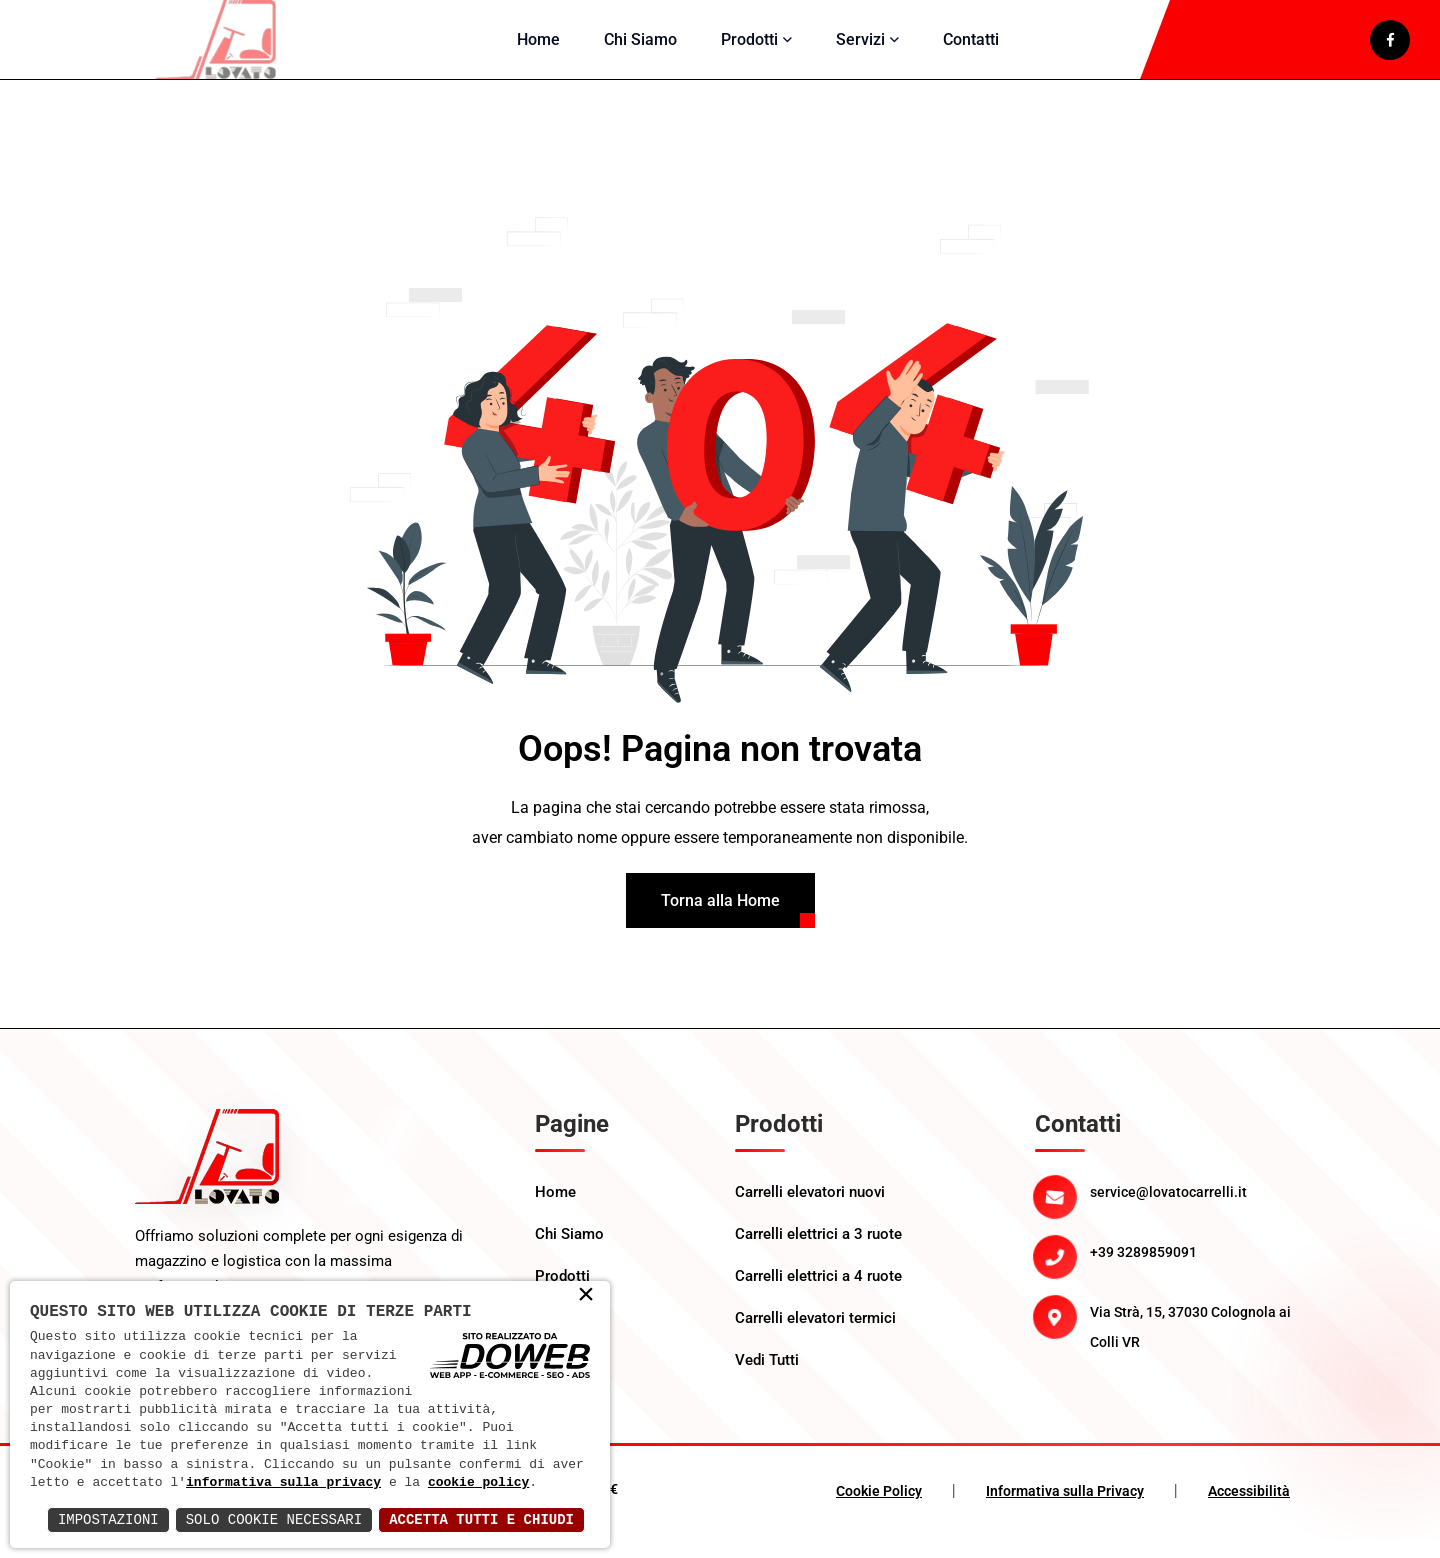 The image size is (1440, 1558). What do you see at coordinates (640, 48) in the screenshot?
I see `Chi Siamo` at bounding box center [640, 48].